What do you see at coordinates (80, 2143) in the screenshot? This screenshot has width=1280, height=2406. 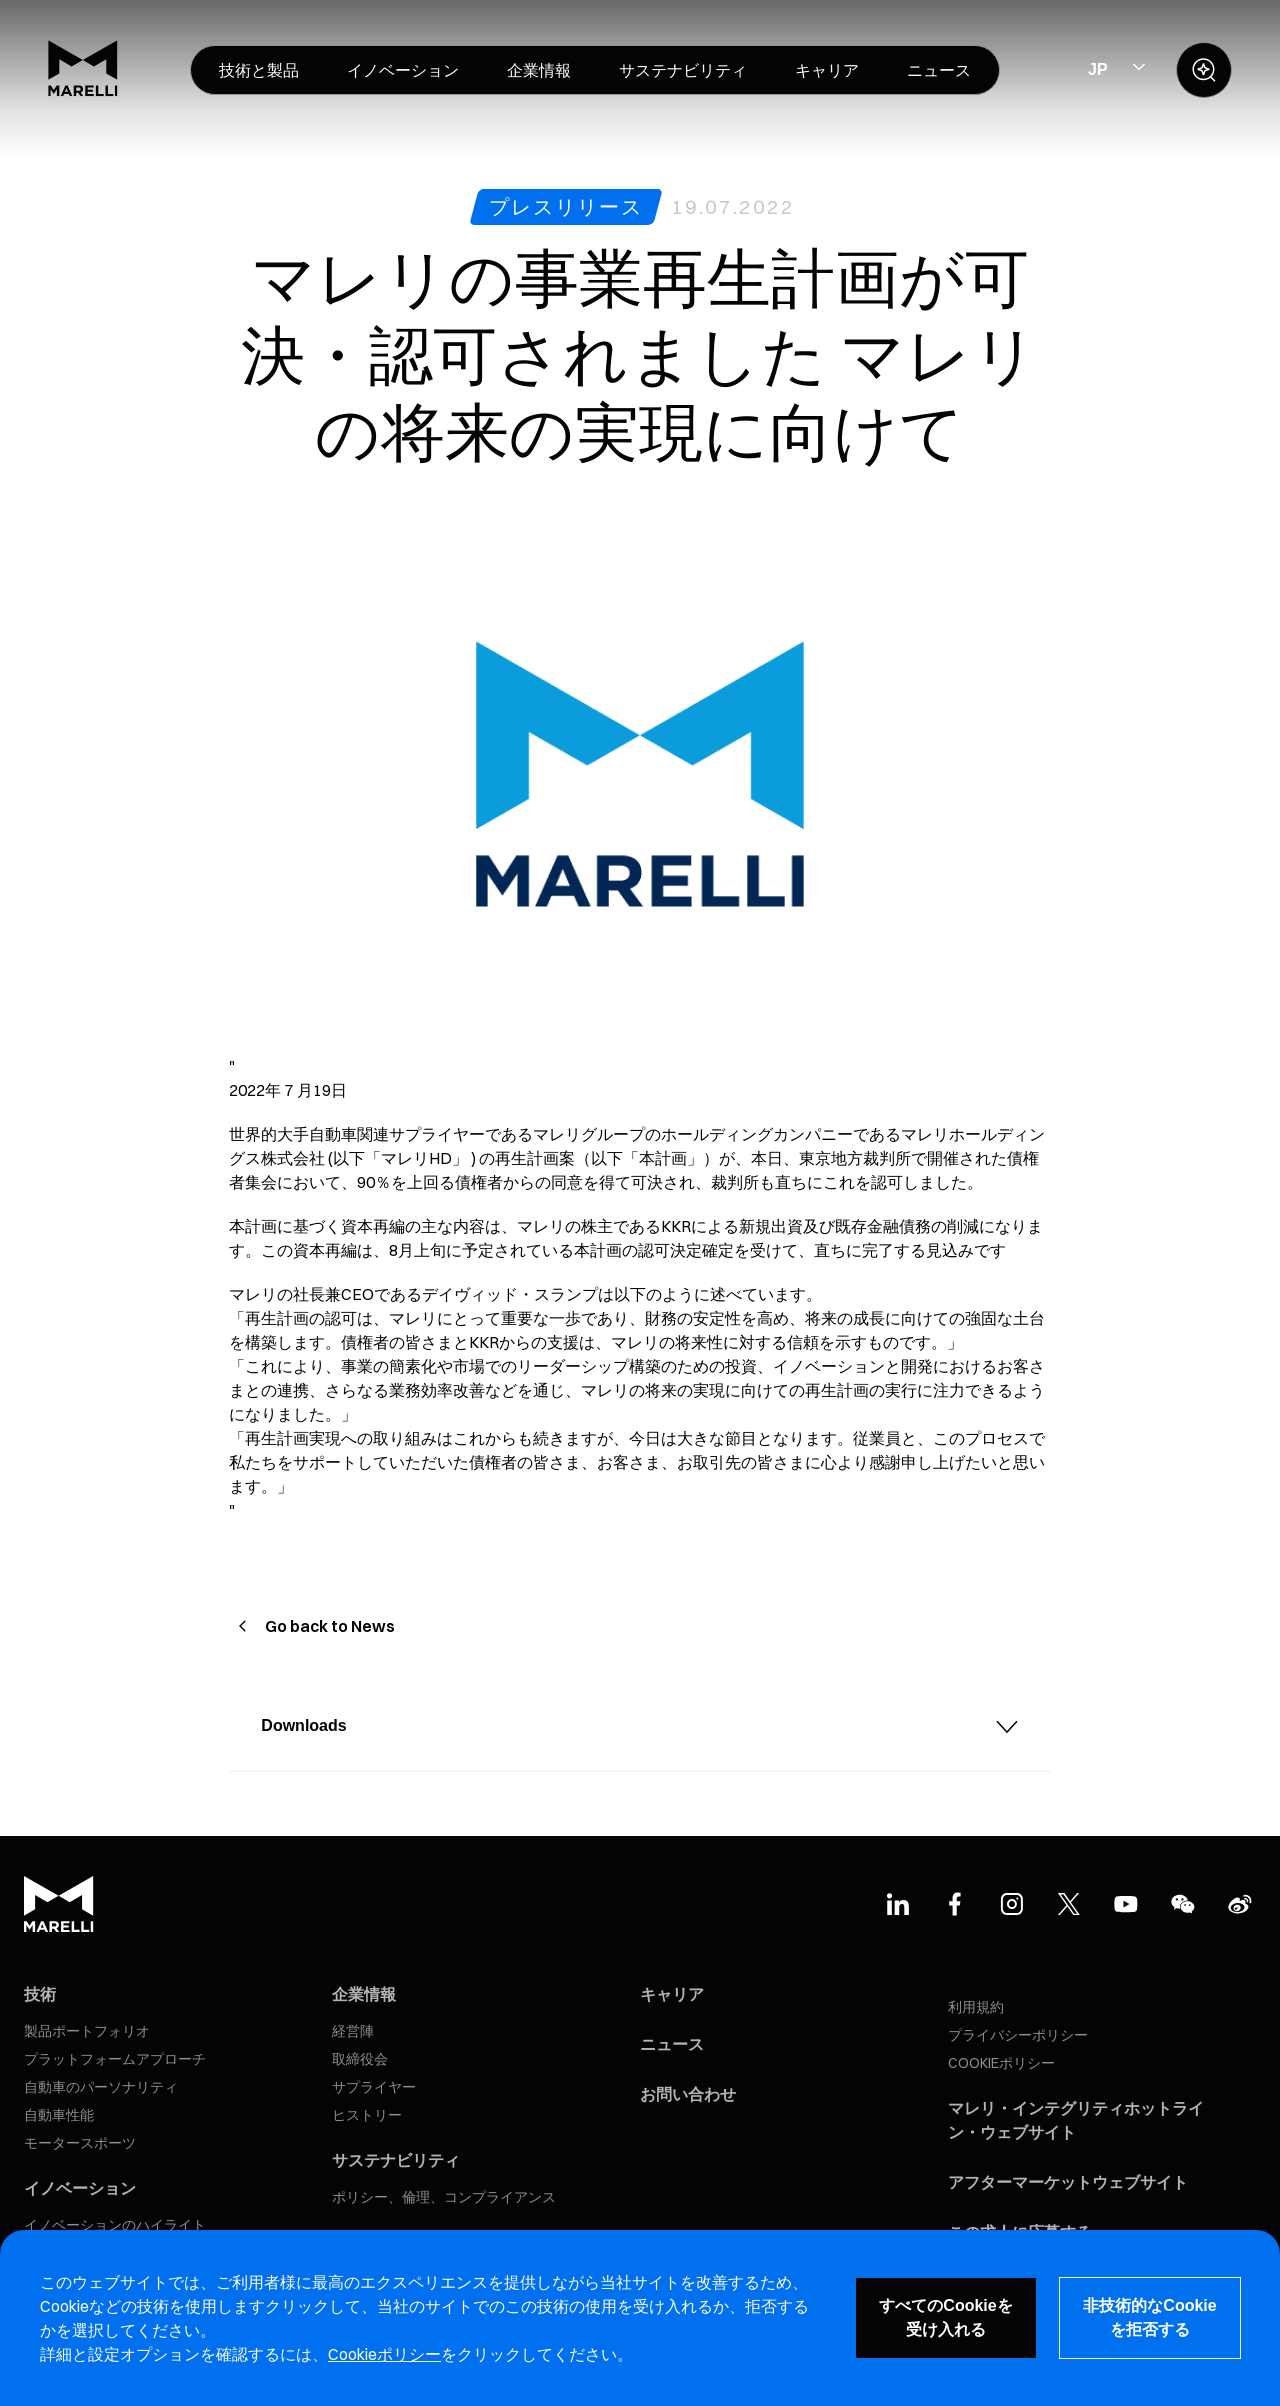 I see `モータースポーツ` at bounding box center [80, 2143].